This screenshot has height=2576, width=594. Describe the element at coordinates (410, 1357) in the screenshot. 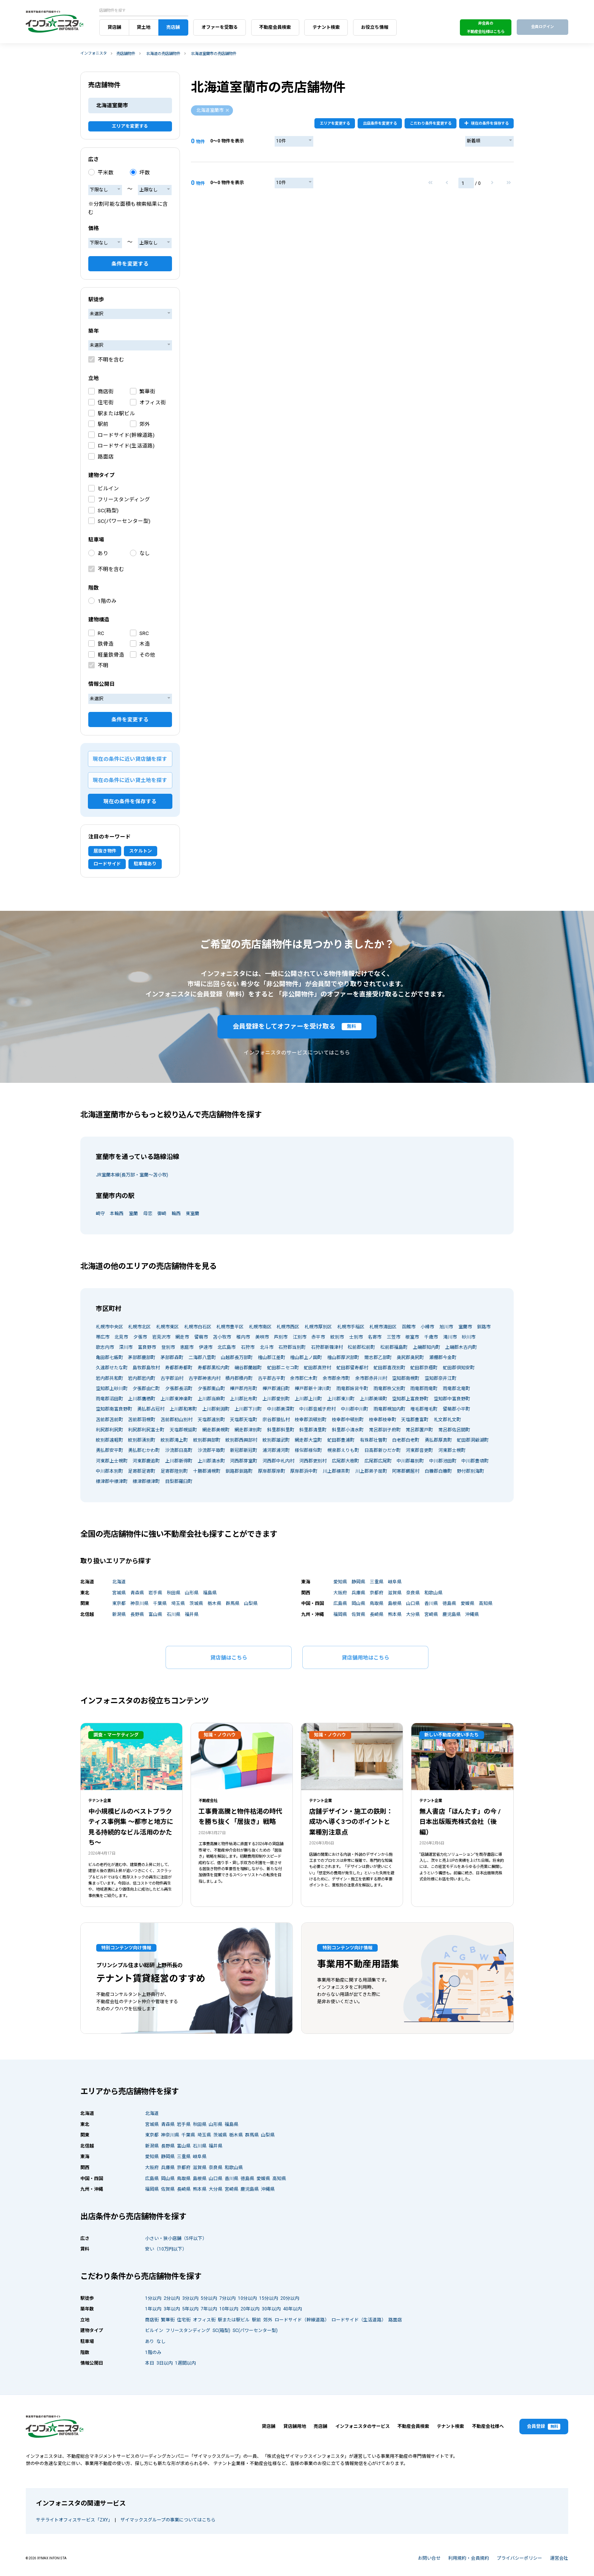

I see `奥尻郡奥尻町` at that location.